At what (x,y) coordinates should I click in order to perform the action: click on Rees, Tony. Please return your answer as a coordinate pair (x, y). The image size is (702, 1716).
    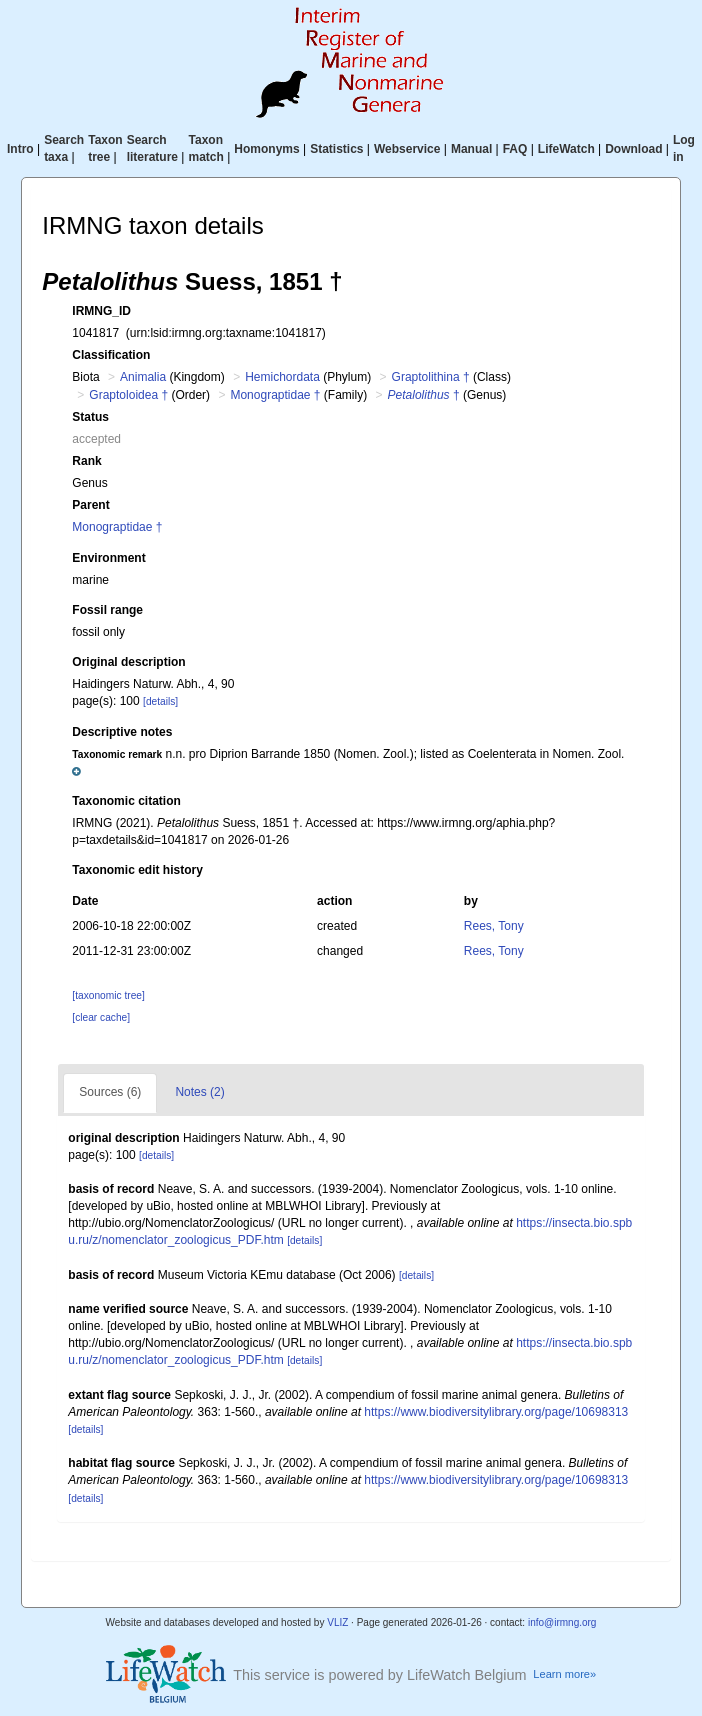
    Looking at the image, I should click on (494, 926).